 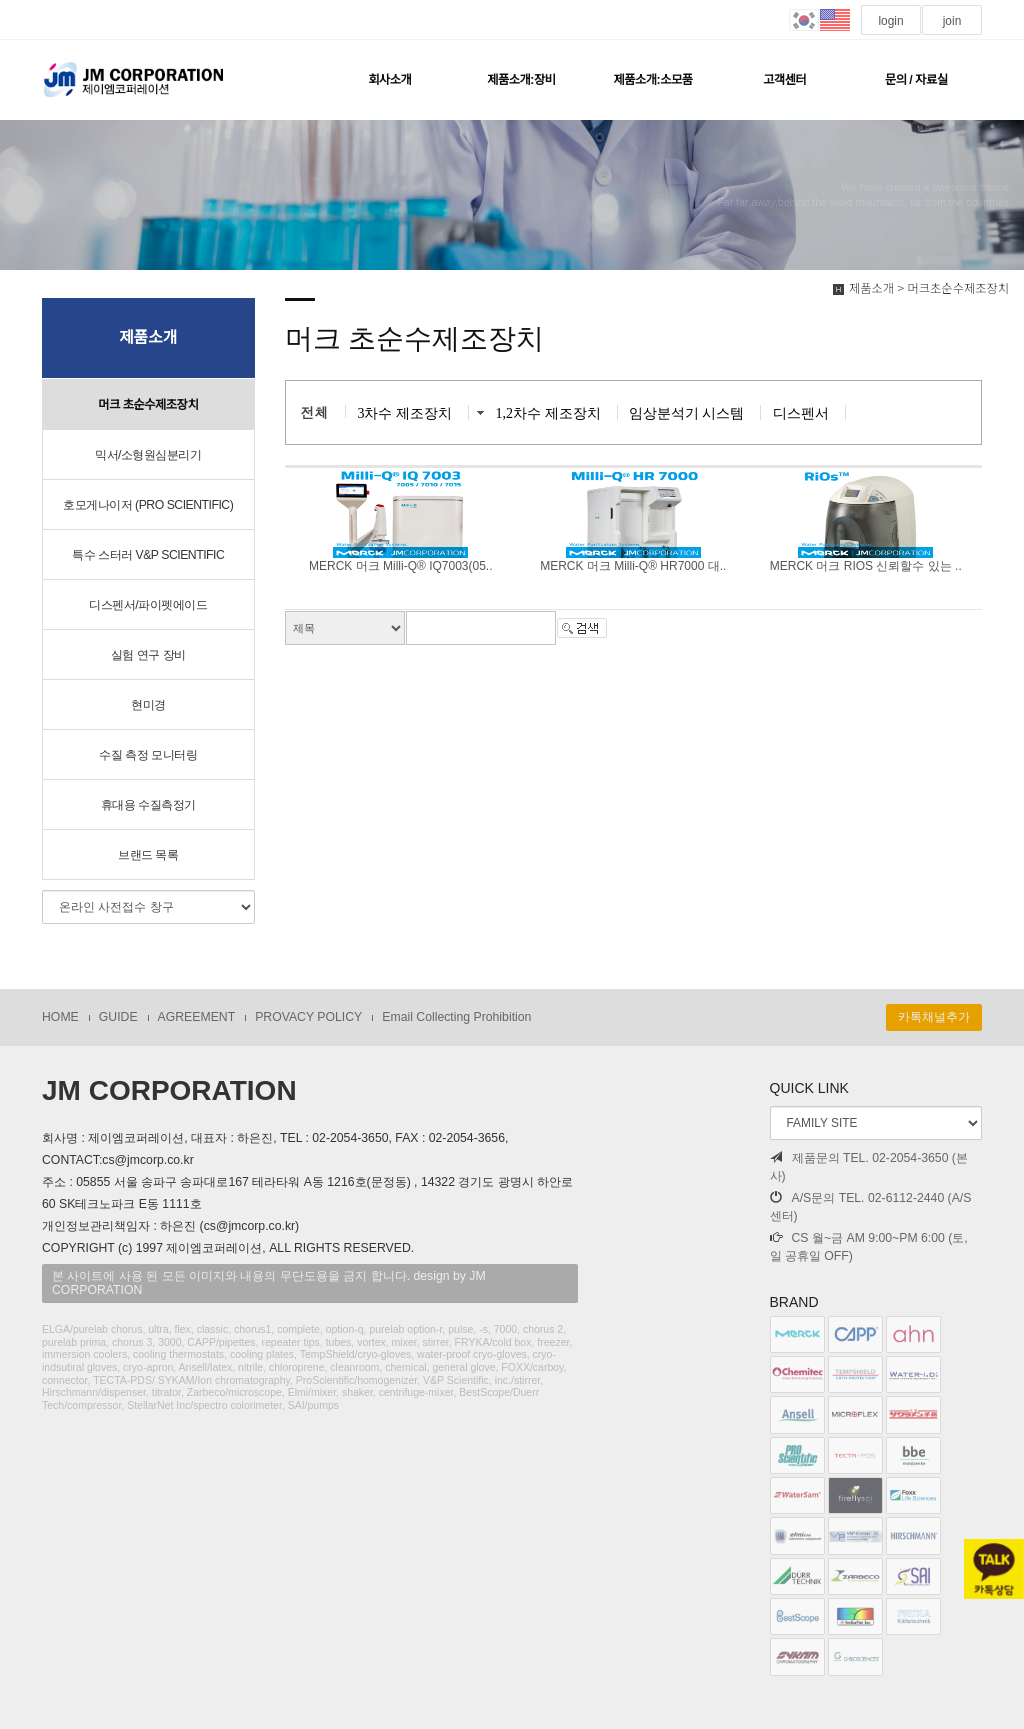 I want to click on 문의 / 자료실, so click(x=916, y=80).